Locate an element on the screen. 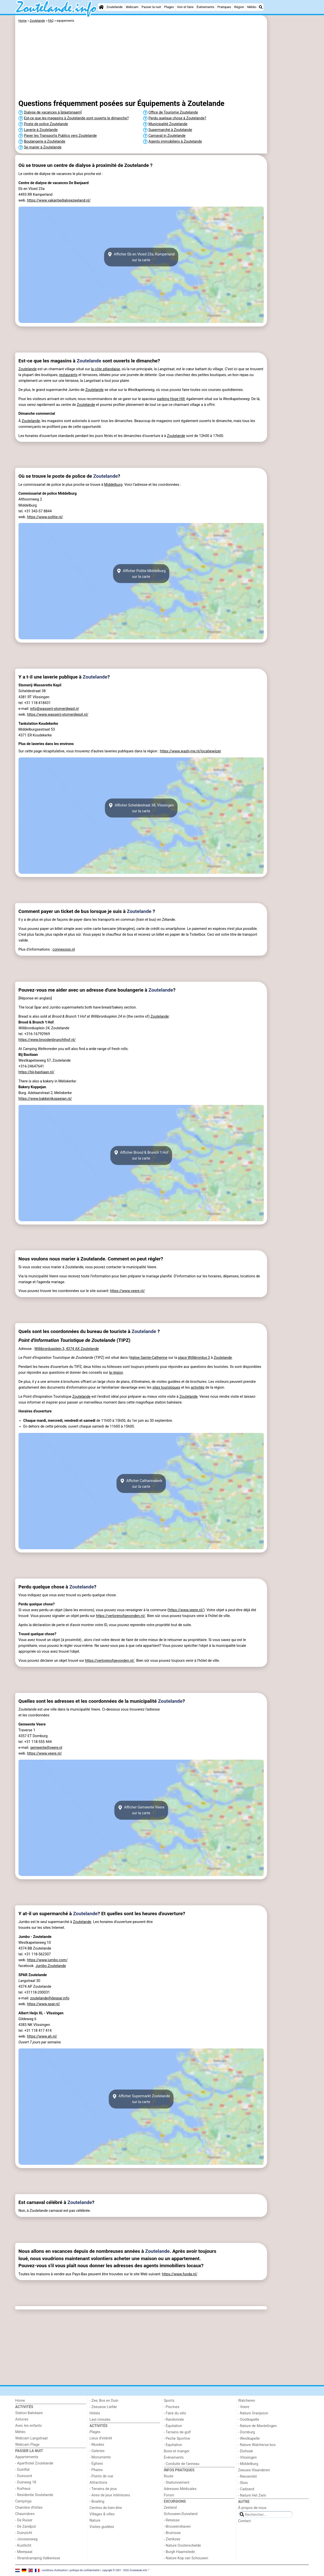 This screenshot has width=324, height=2576. restaurants is located at coordinates (68, 375).